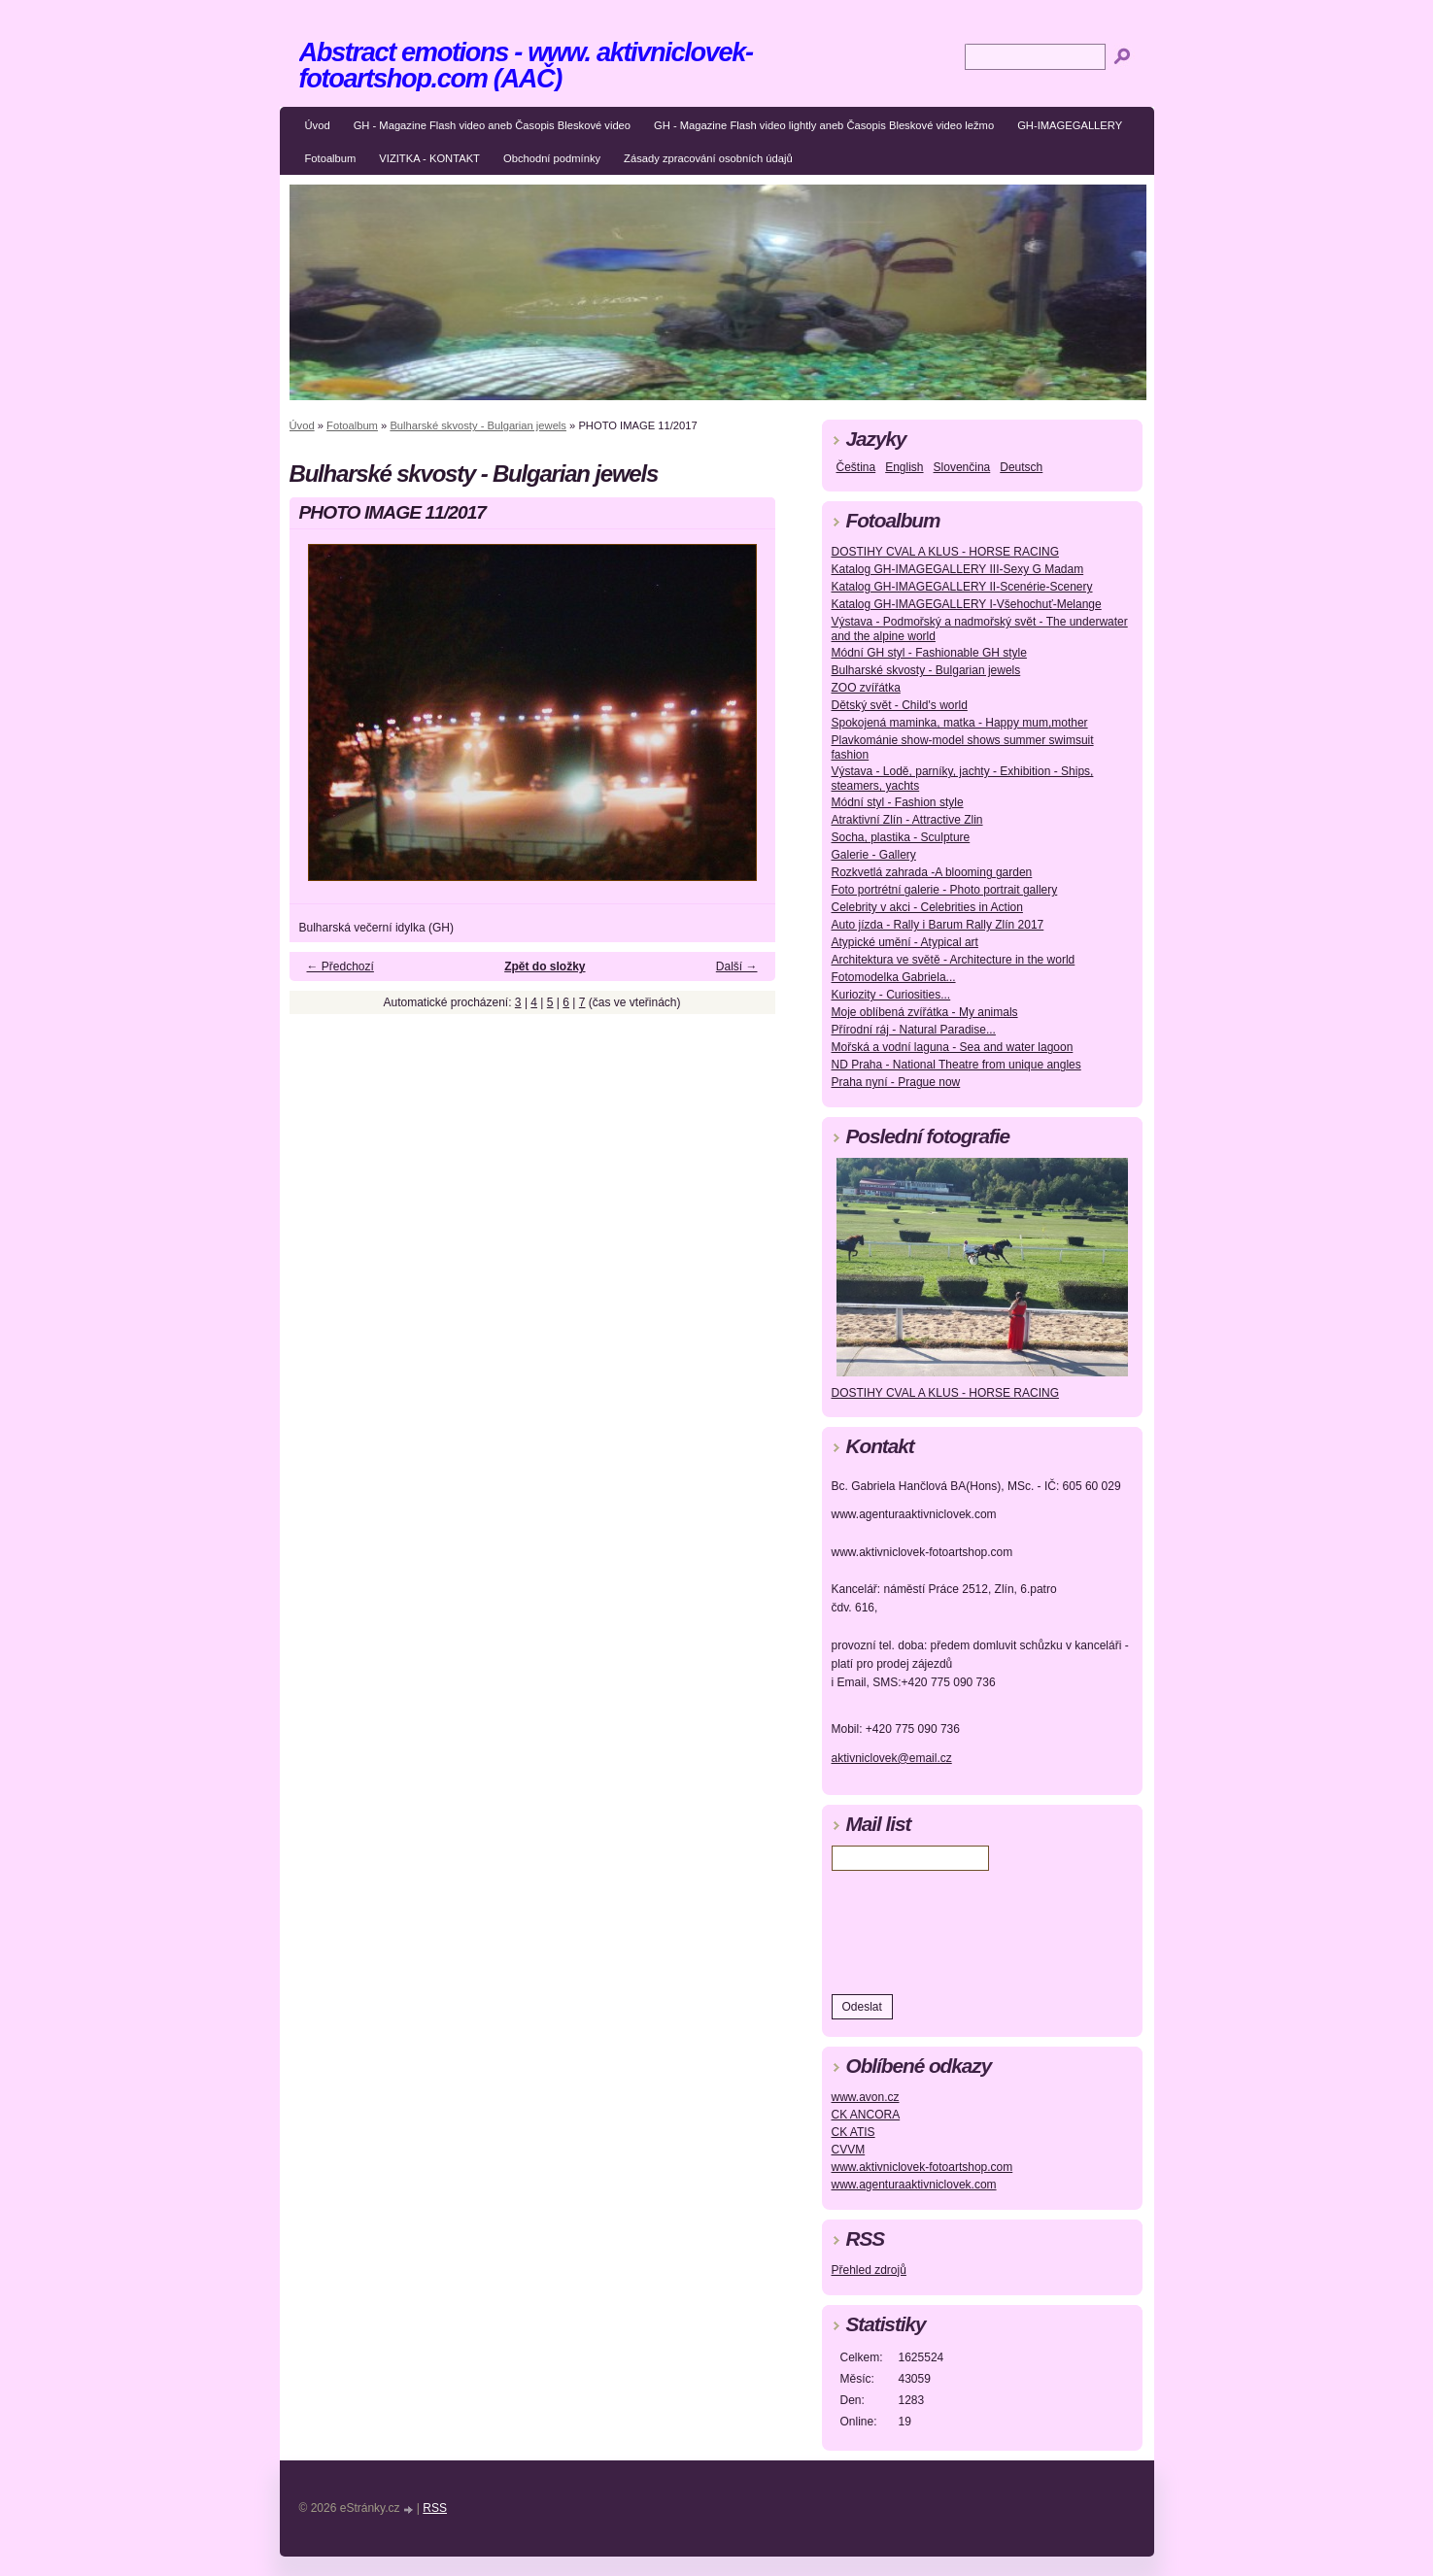 The height and width of the screenshot is (2576, 1433). What do you see at coordinates (956, 1064) in the screenshot?
I see `ND Praha - National Theatre from unique angles` at bounding box center [956, 1064].